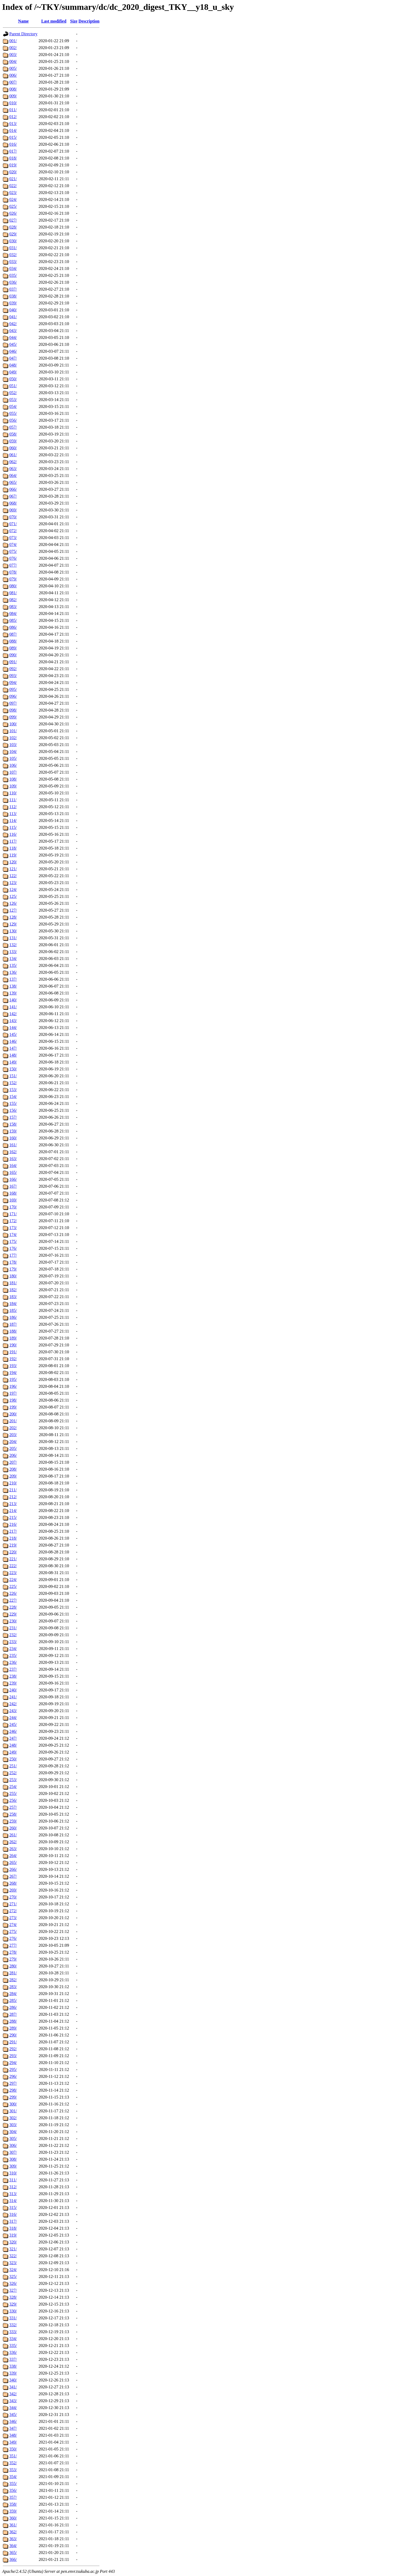 The width and height of the screenshot is (416, 2576). What do you see at coordinates (13, 951) in the screenshot?
I see `133/` at bounding box center [13, 951].